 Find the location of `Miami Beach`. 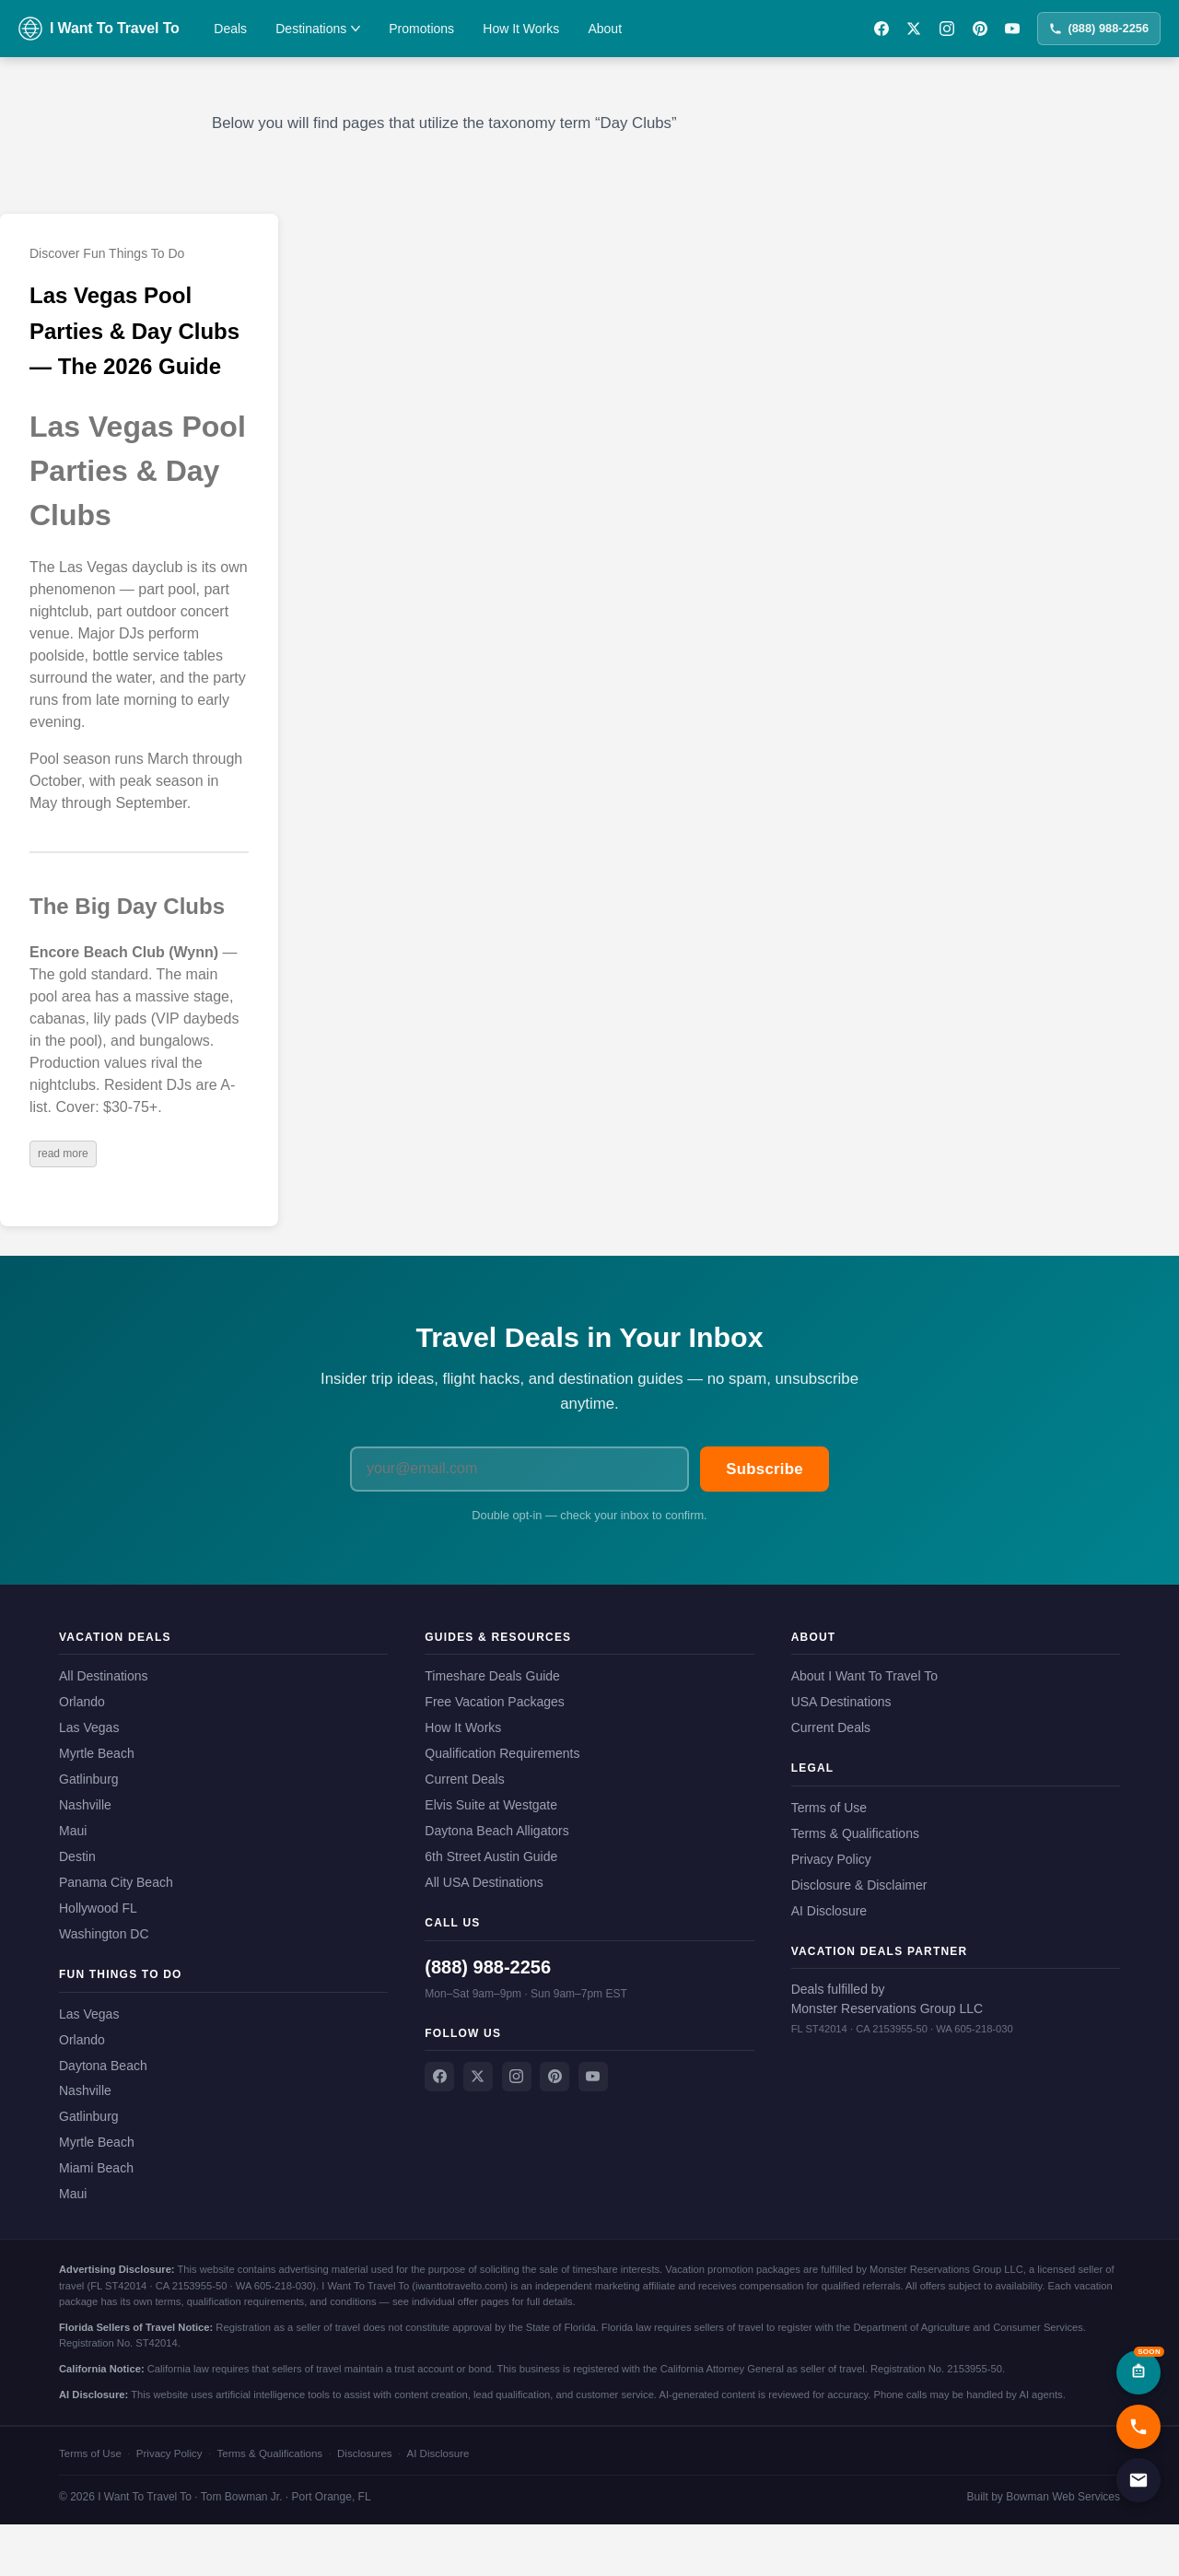

Miami Beach is located at coordinates (96, 2167).